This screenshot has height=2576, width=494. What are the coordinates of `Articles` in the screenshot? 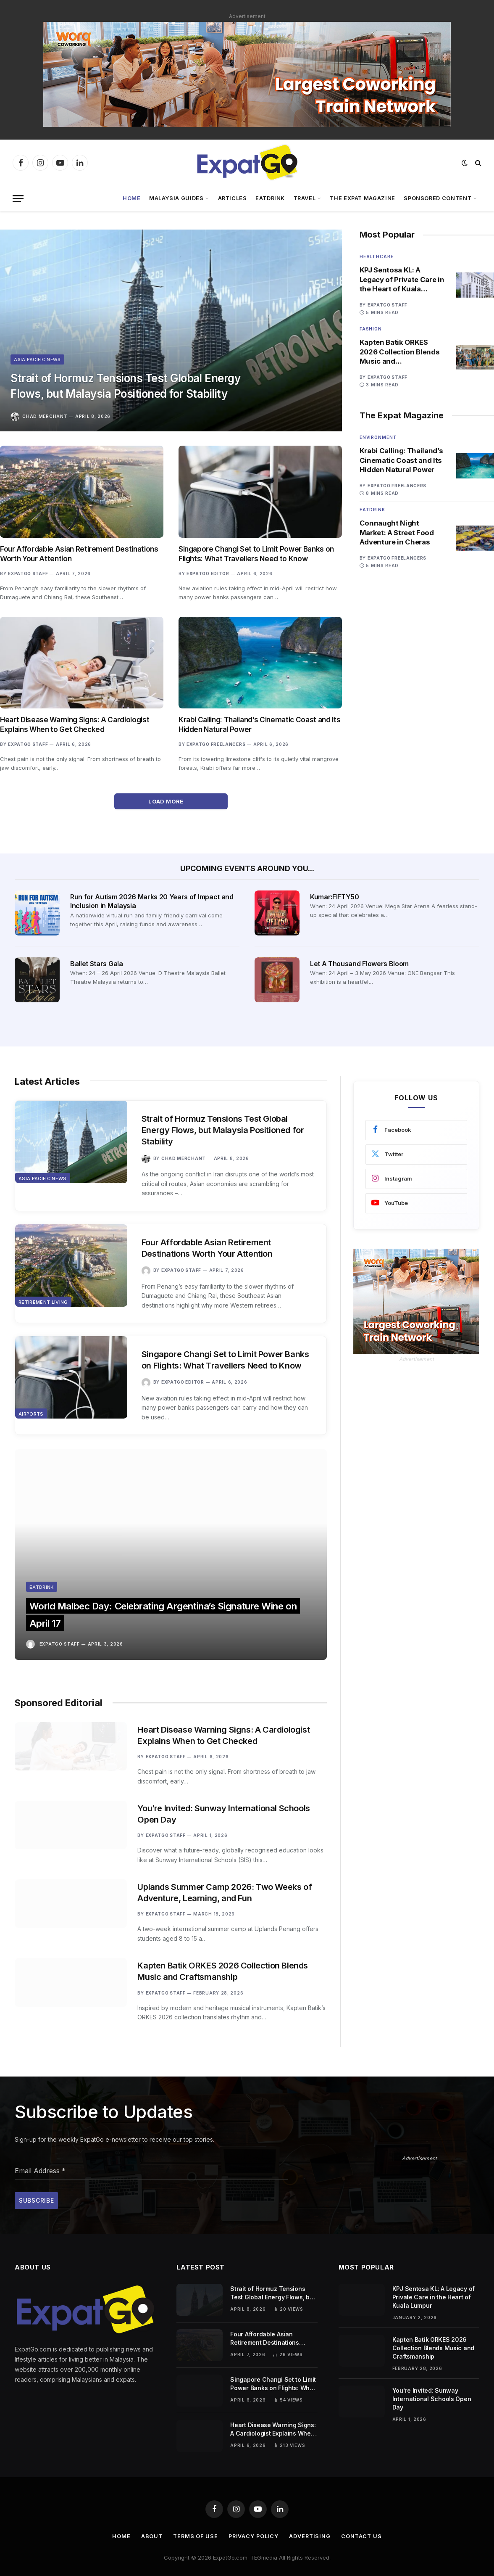 It's located at (232, 198).